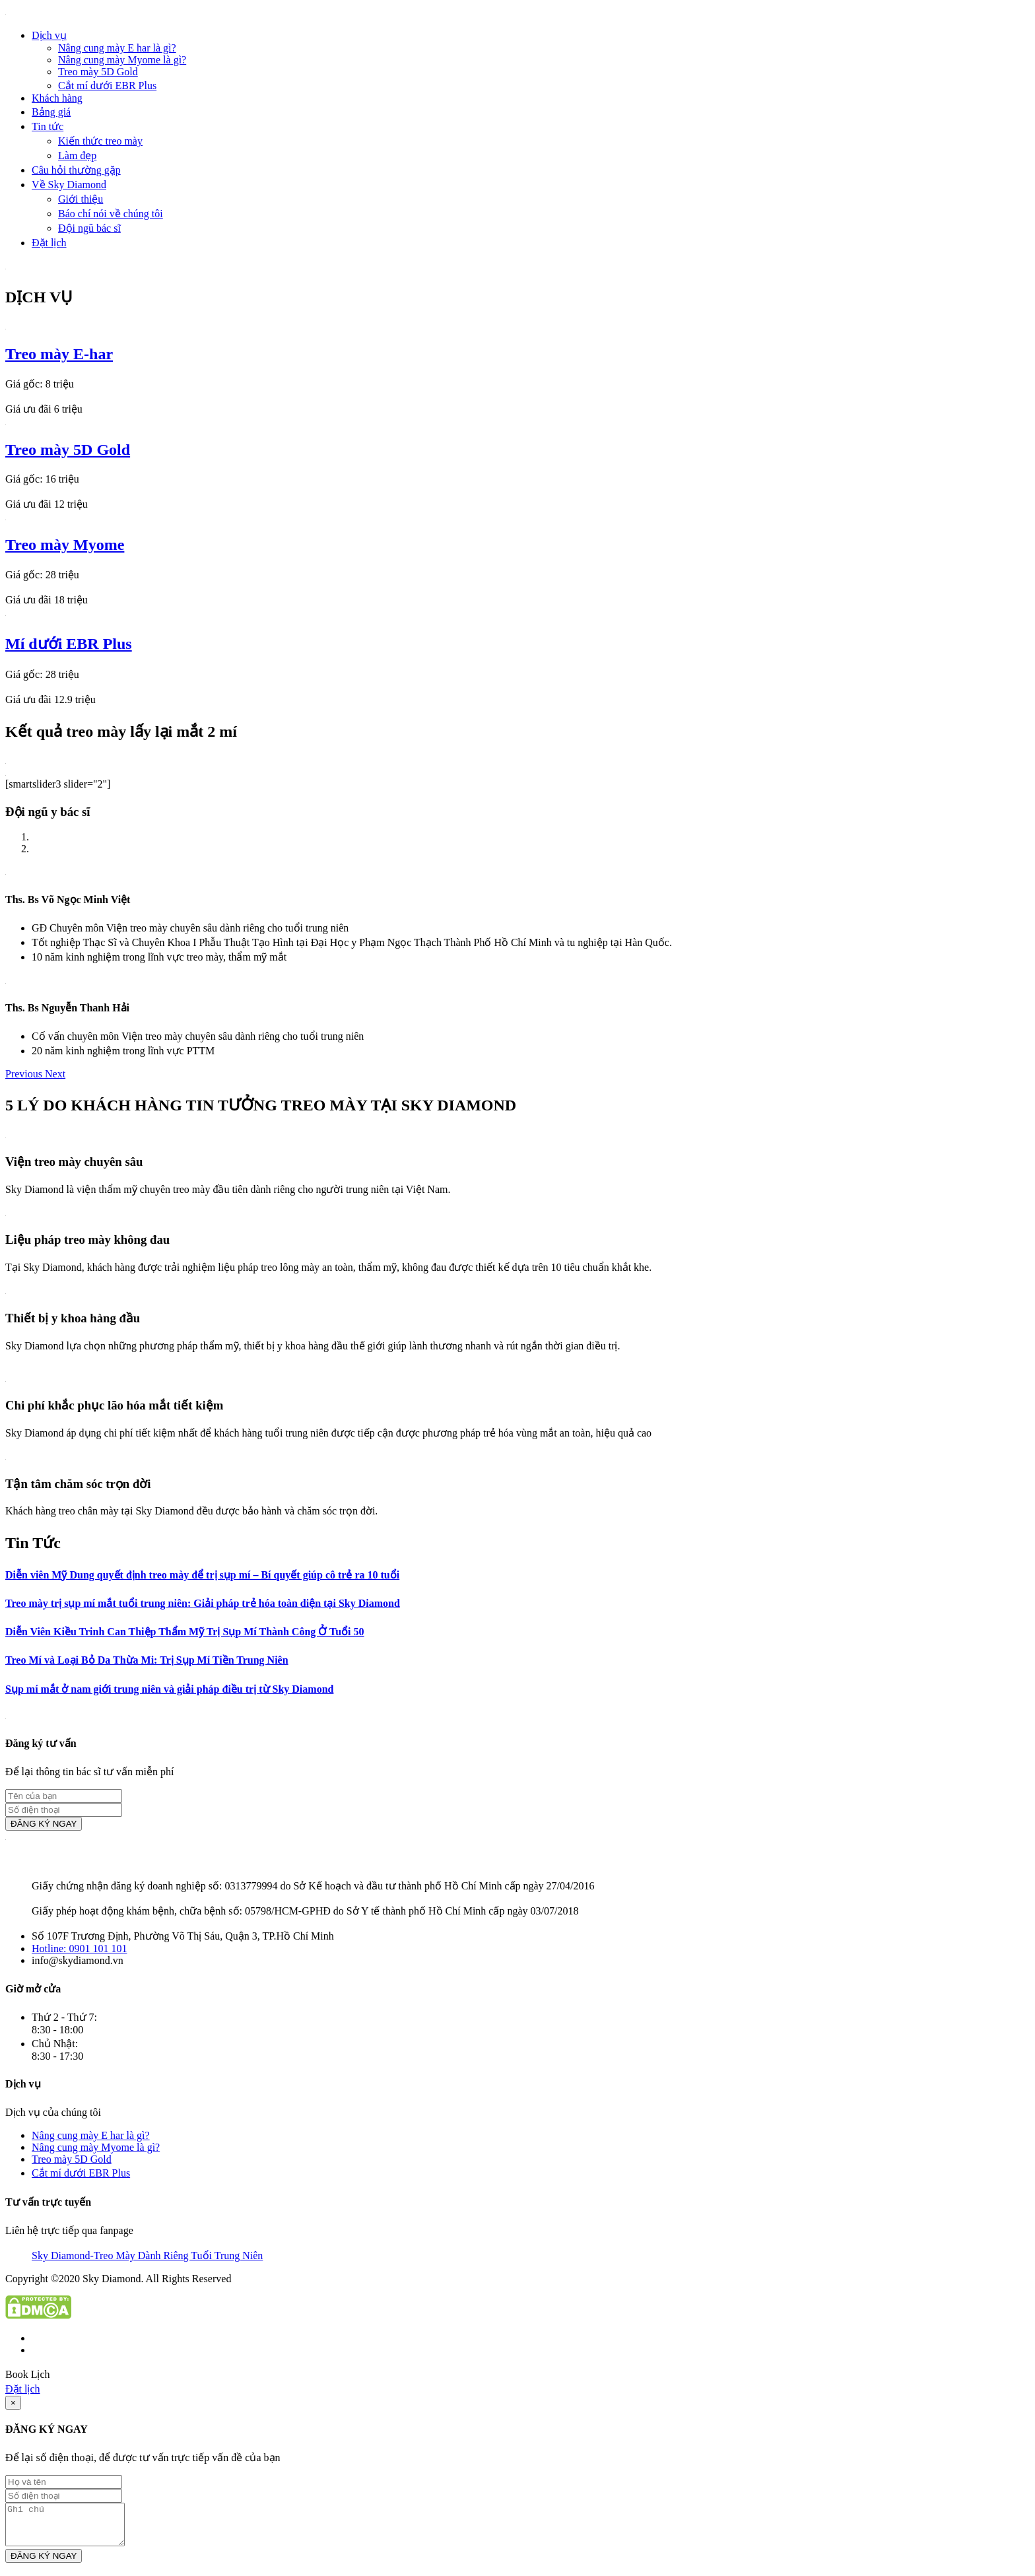 Image resolution: width=1035 pixels, height=2576 pixels. I want to click on Giá ưu đãi 12 triệu, so click(46, 504).